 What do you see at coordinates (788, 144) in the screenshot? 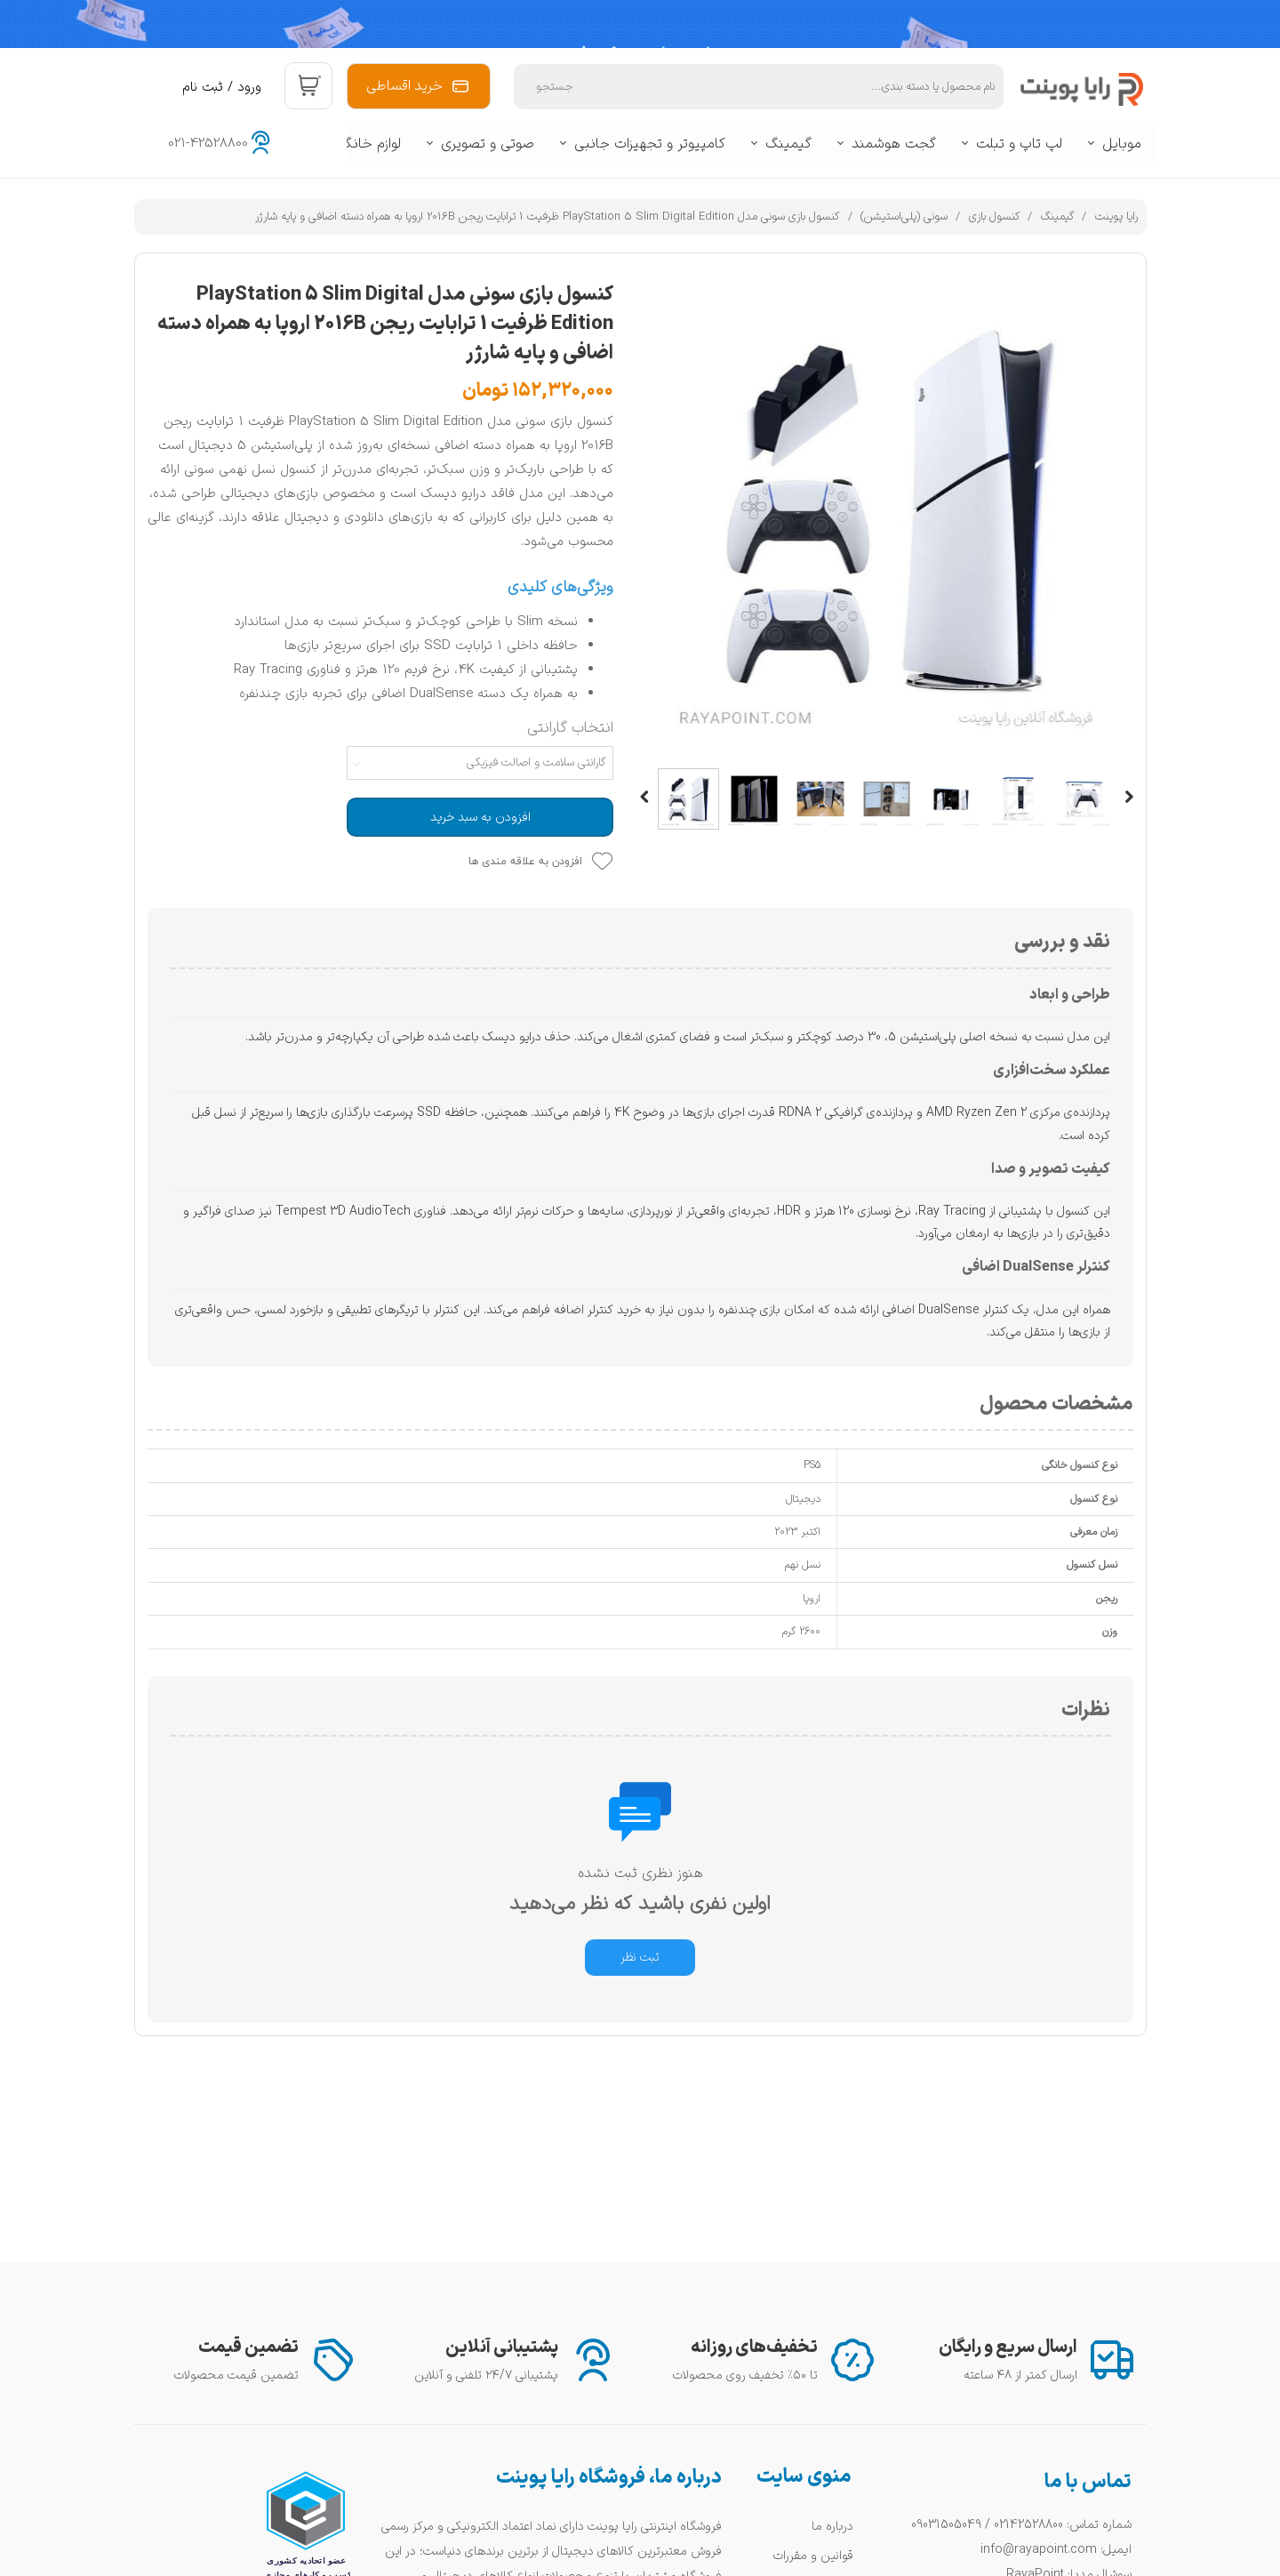
I see `گیمینگ` at bounding box center [788, 144].